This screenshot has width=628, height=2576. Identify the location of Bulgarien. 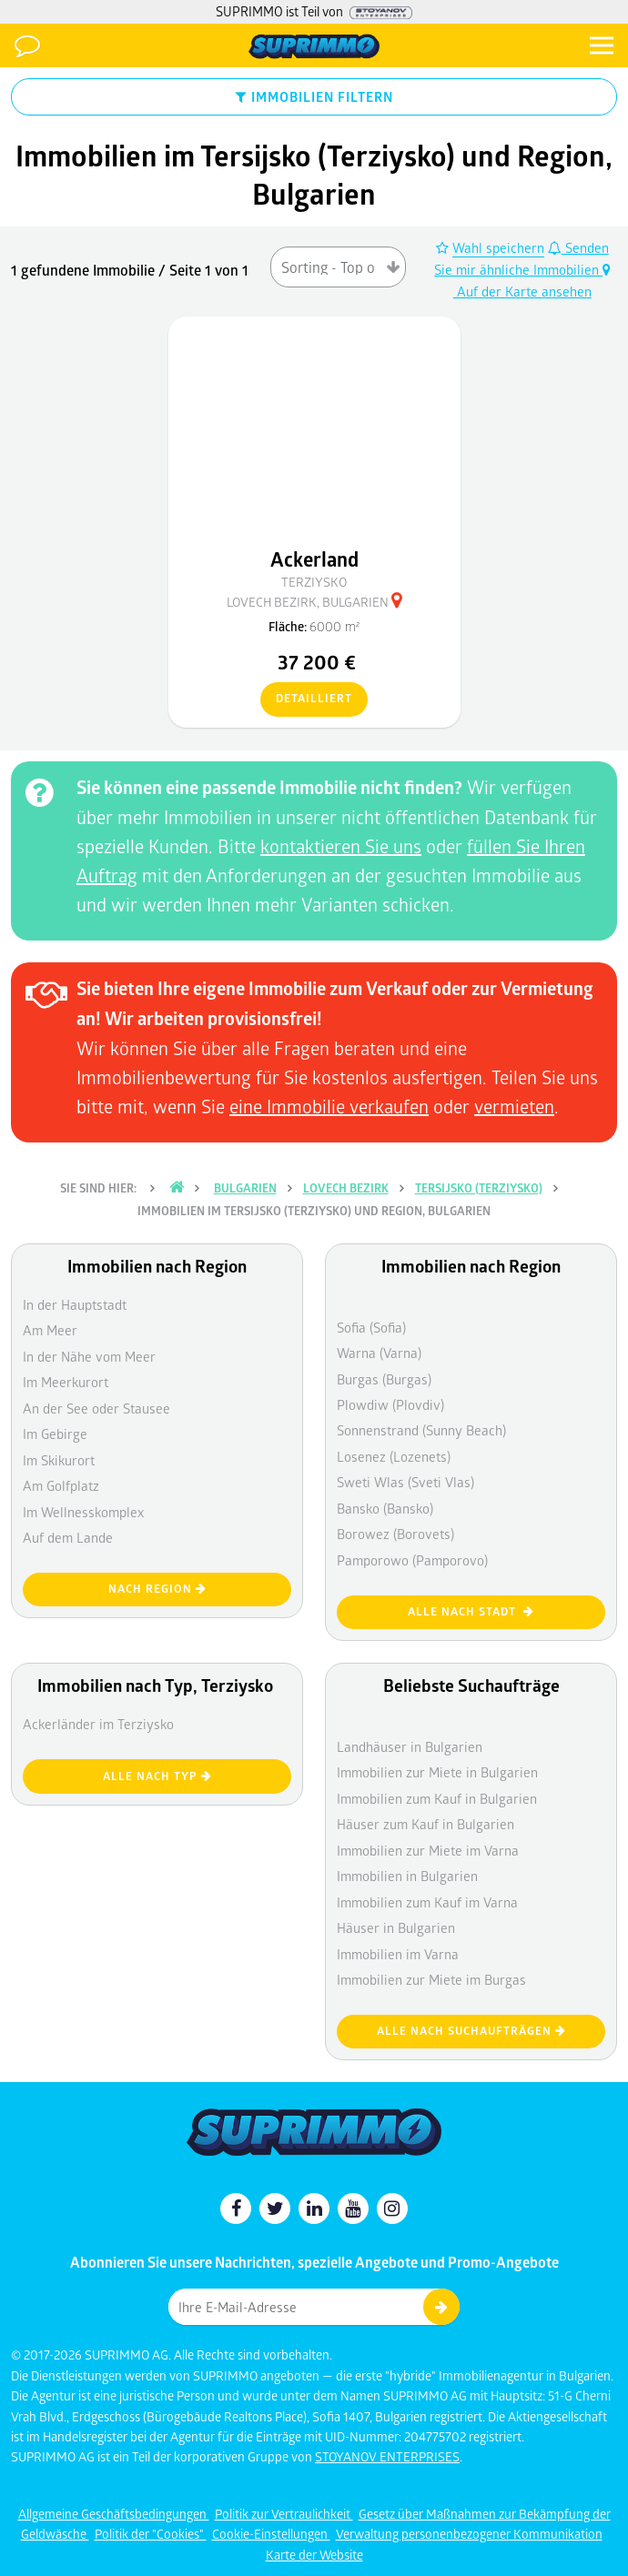
(245, 1188).